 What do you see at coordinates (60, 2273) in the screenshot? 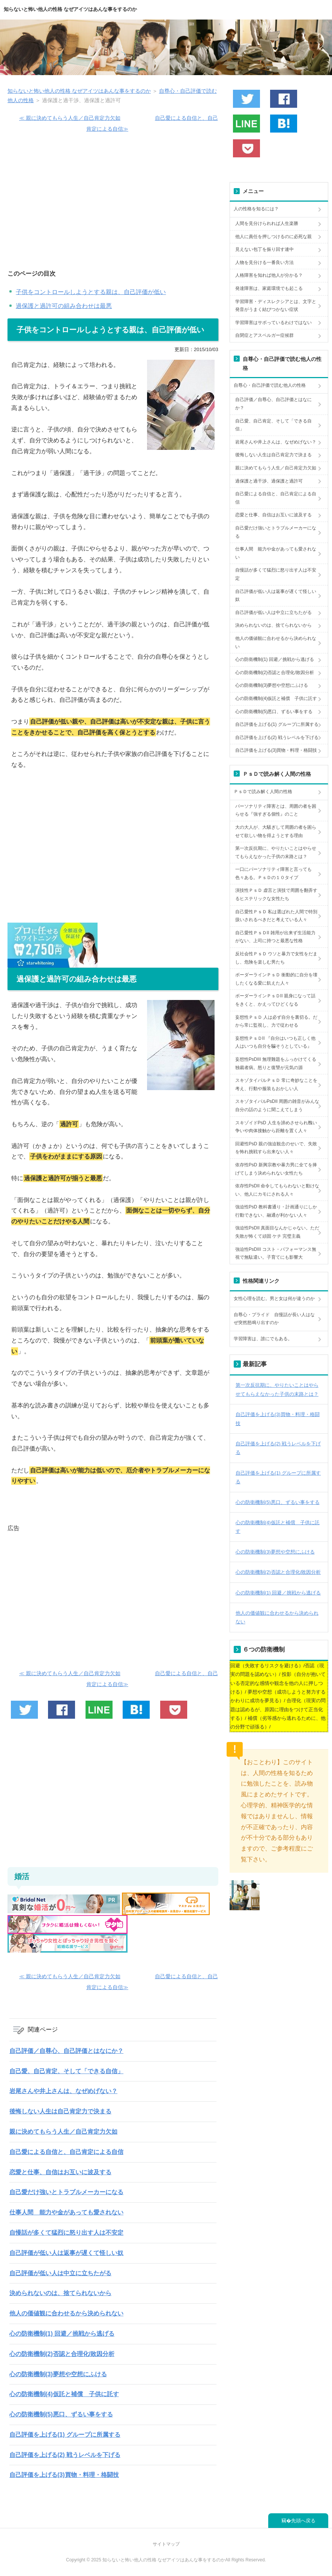
I see `自己評価が低い人は中立に立ちたがる` at bounding box center [60, 2273].